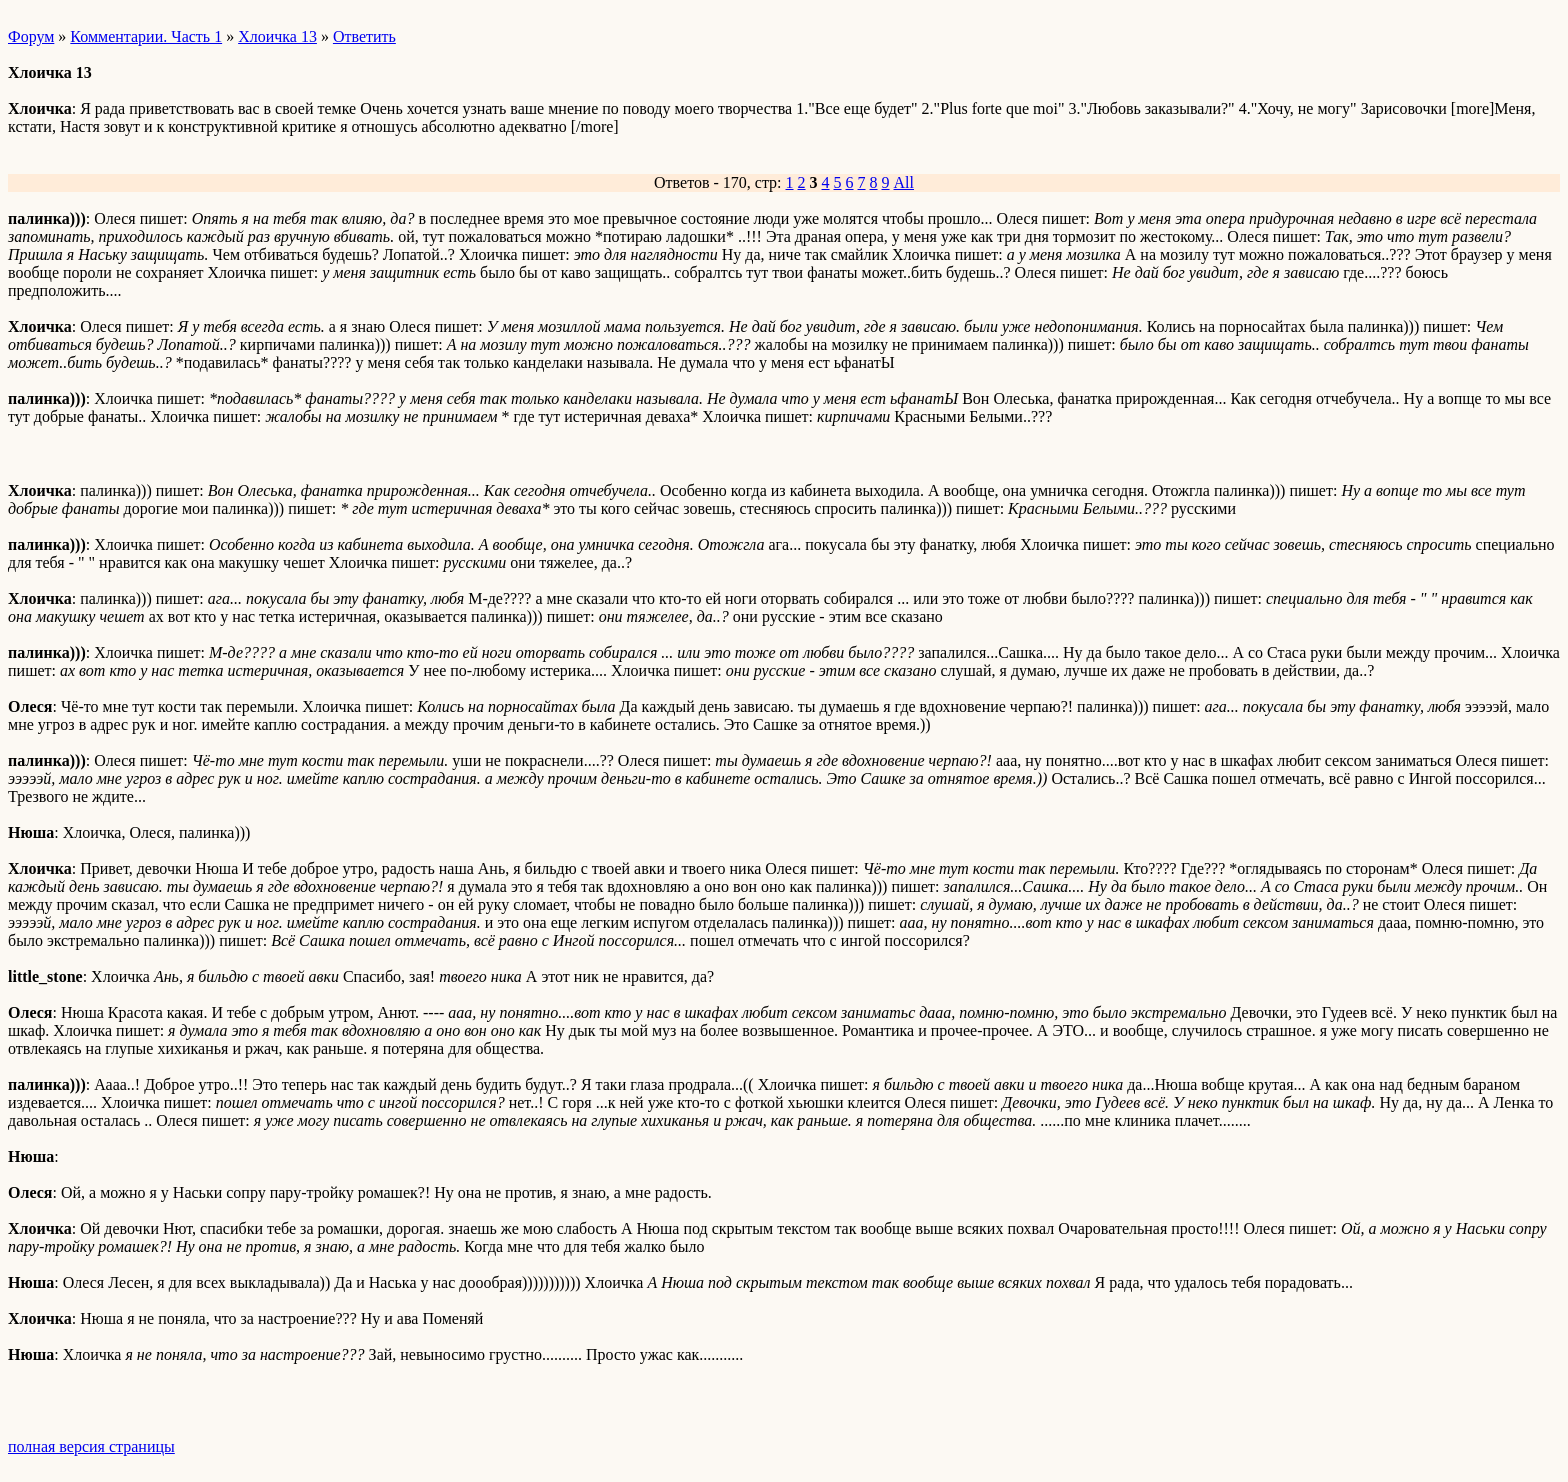 The image size is (1568, 1482). Describe the element at coordinates (364, 36) in the screenshot. I see `Ответить` at that location.